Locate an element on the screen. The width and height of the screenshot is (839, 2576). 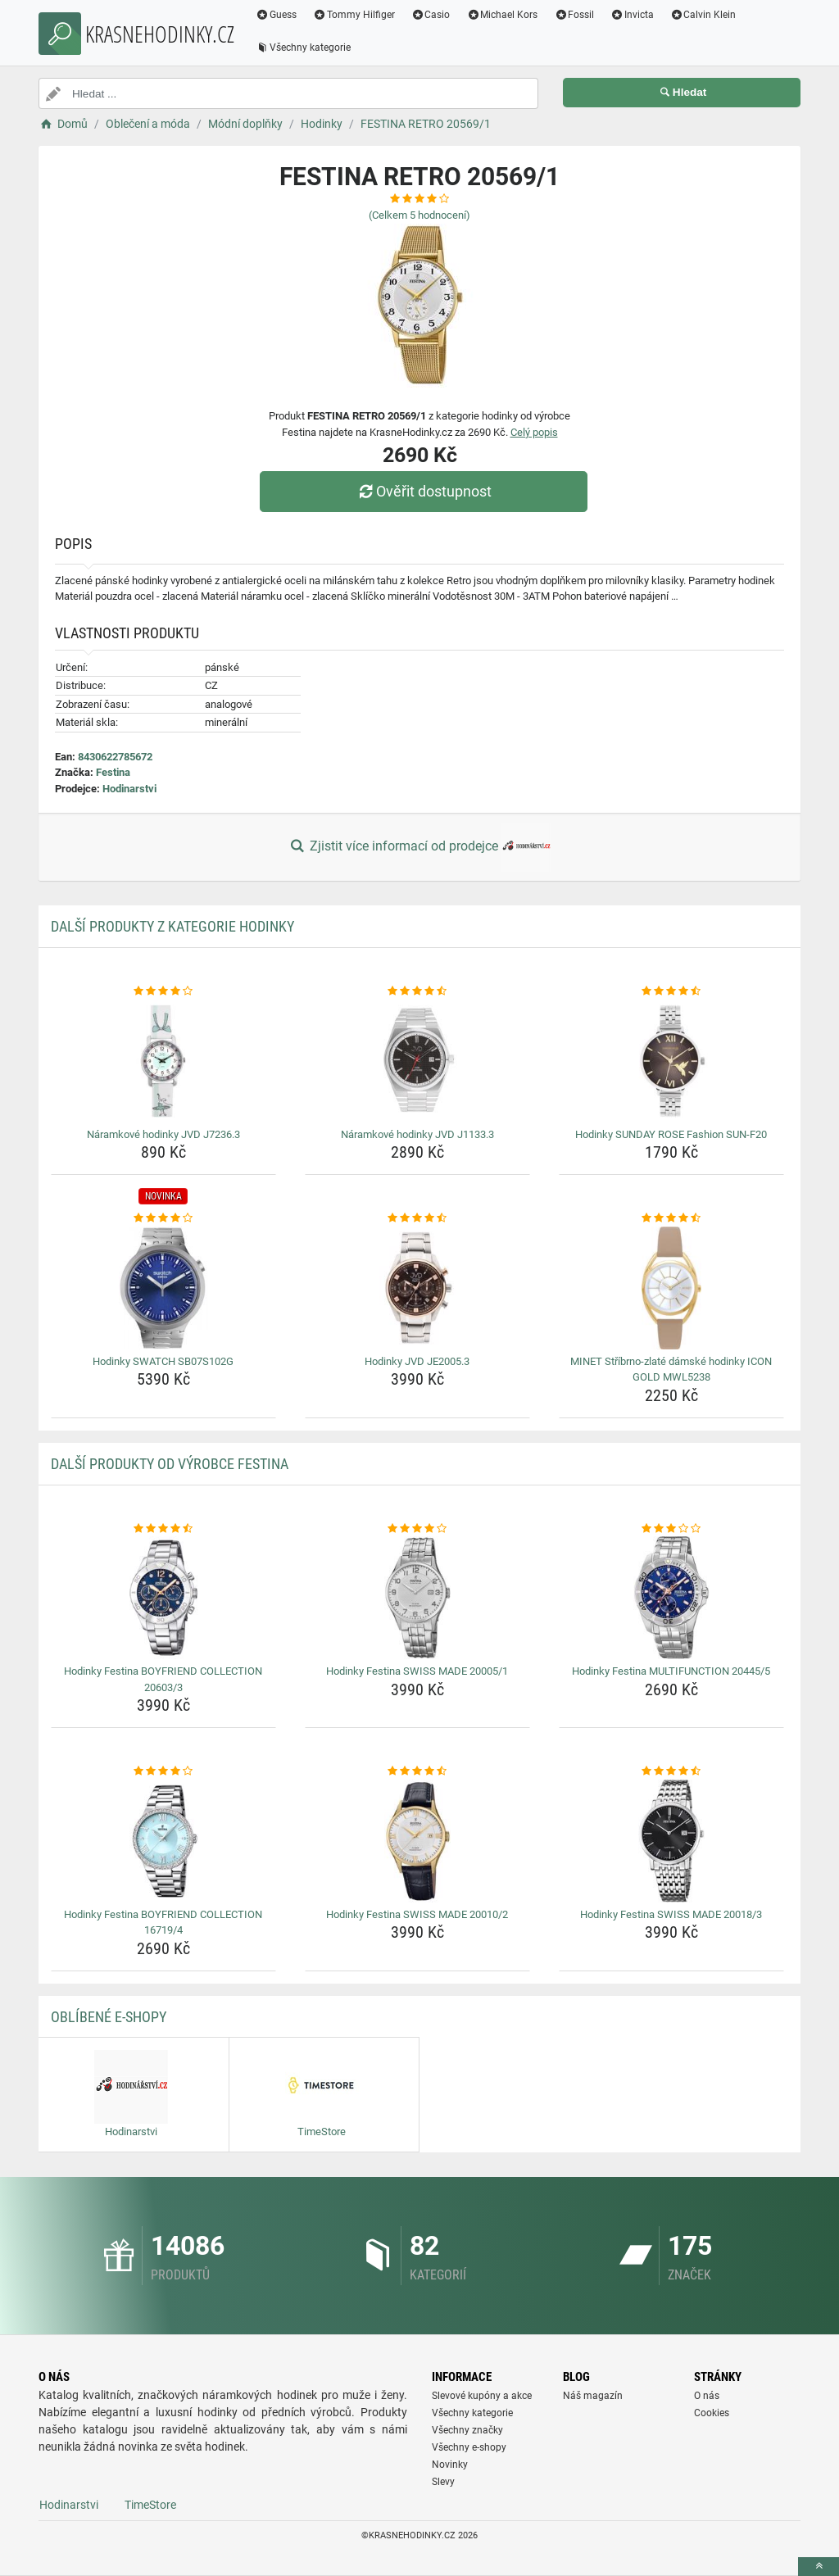
Hodinky Festina BOYFRIEND COLLECTION 20603/3 [hodinky-festina-boyfriend-collection-20603-3-name] is located at coordinates (163, 1679).